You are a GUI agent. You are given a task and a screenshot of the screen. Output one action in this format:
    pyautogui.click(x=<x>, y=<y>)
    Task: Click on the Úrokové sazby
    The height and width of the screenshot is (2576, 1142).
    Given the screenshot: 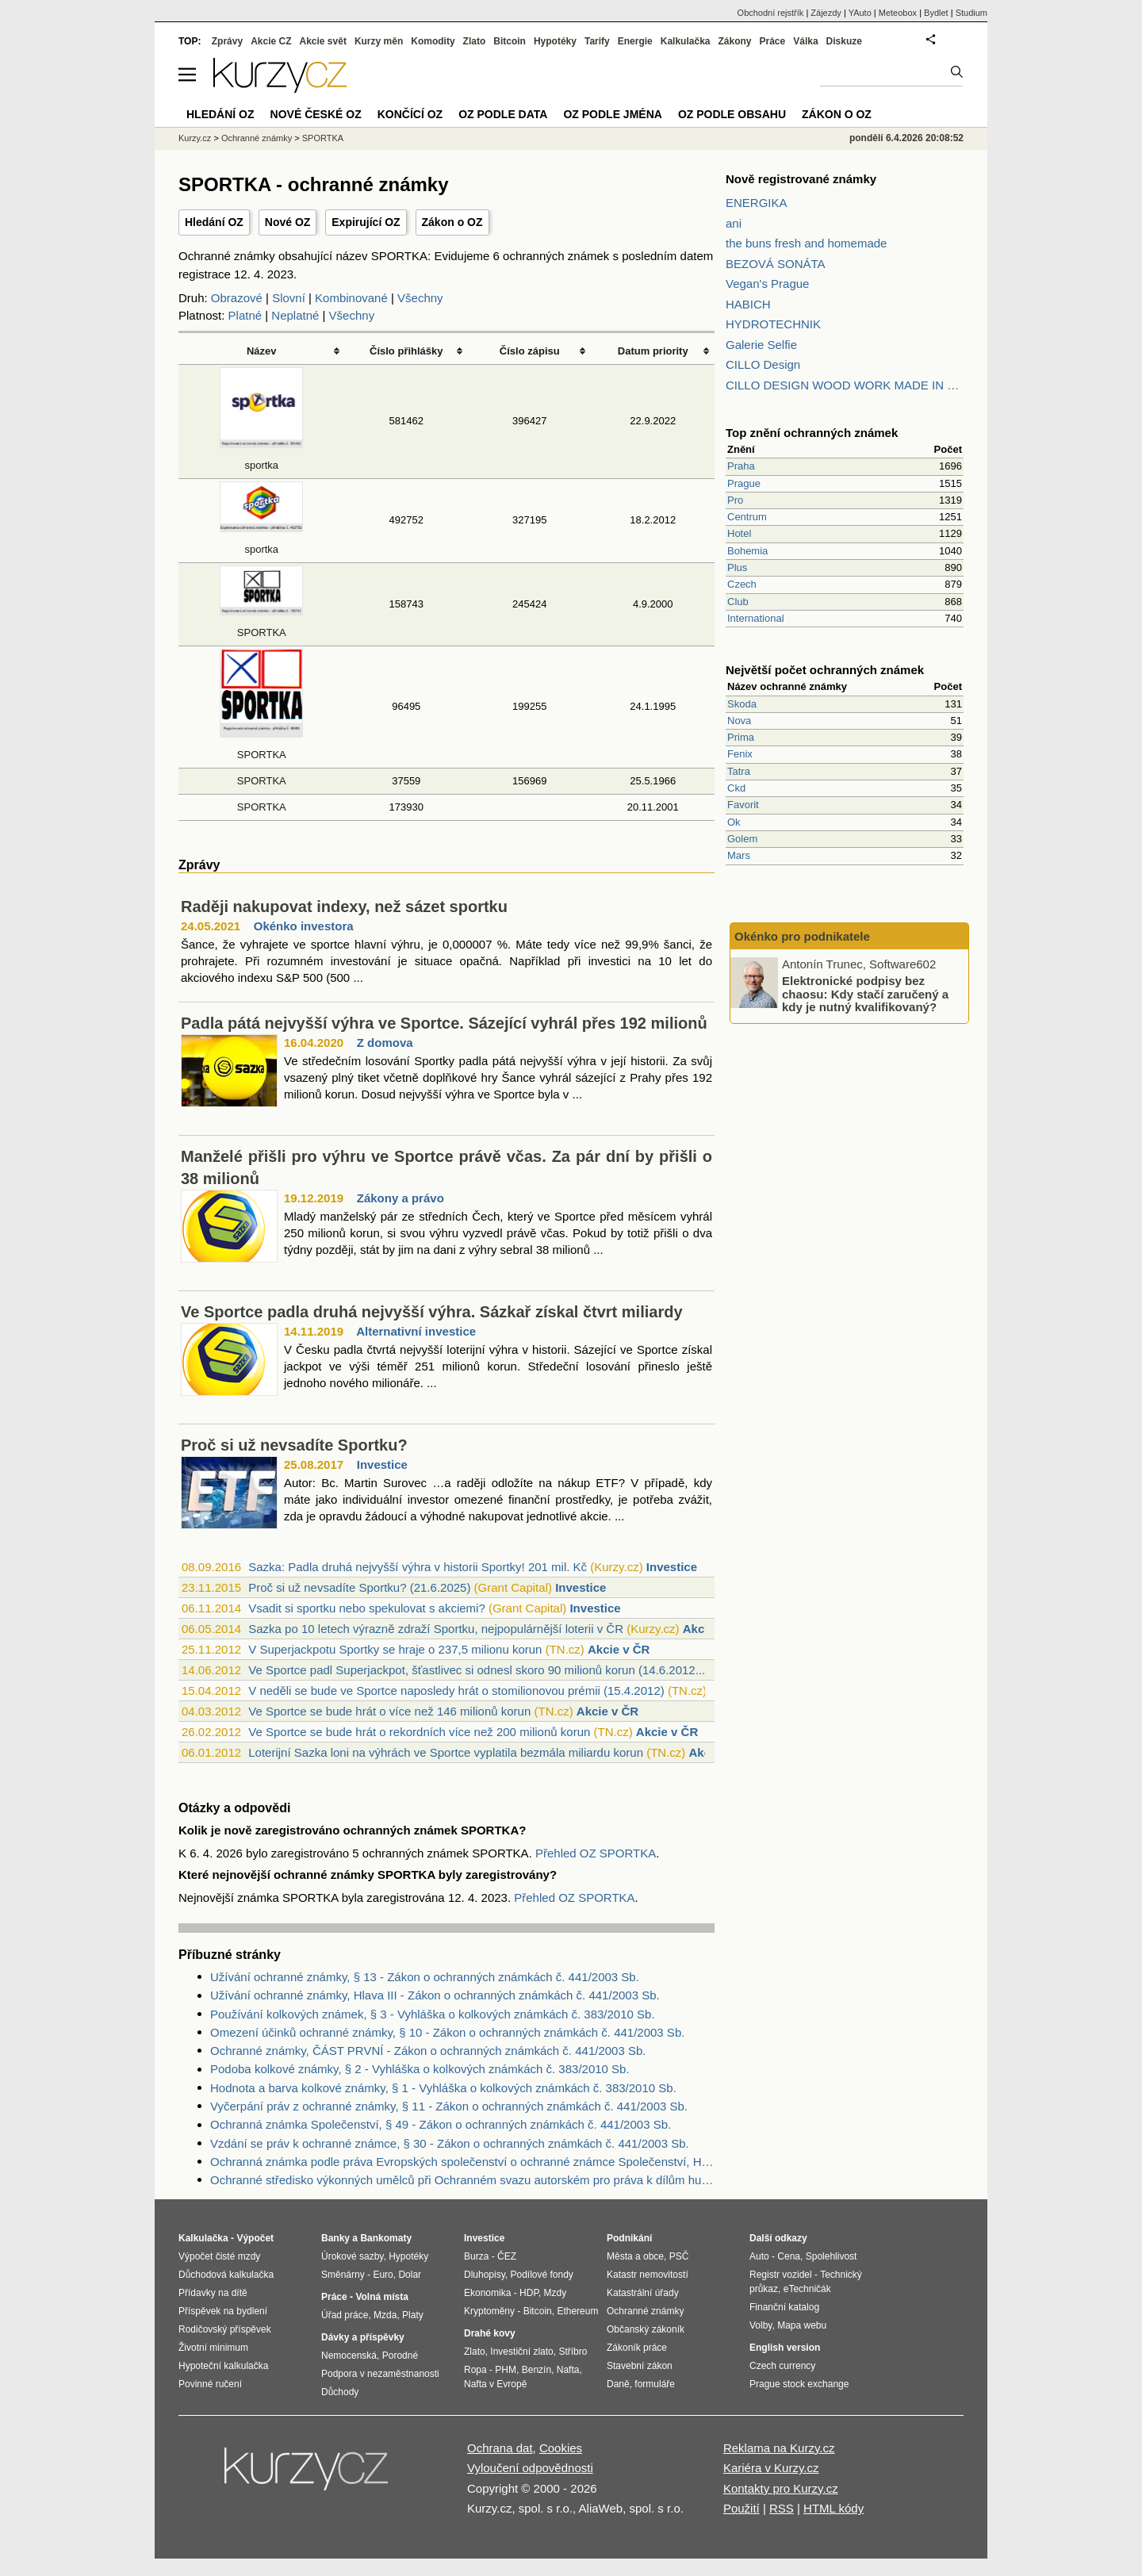 What is the action you would take?
    pyautogui.click(x=352, y=2256)
    